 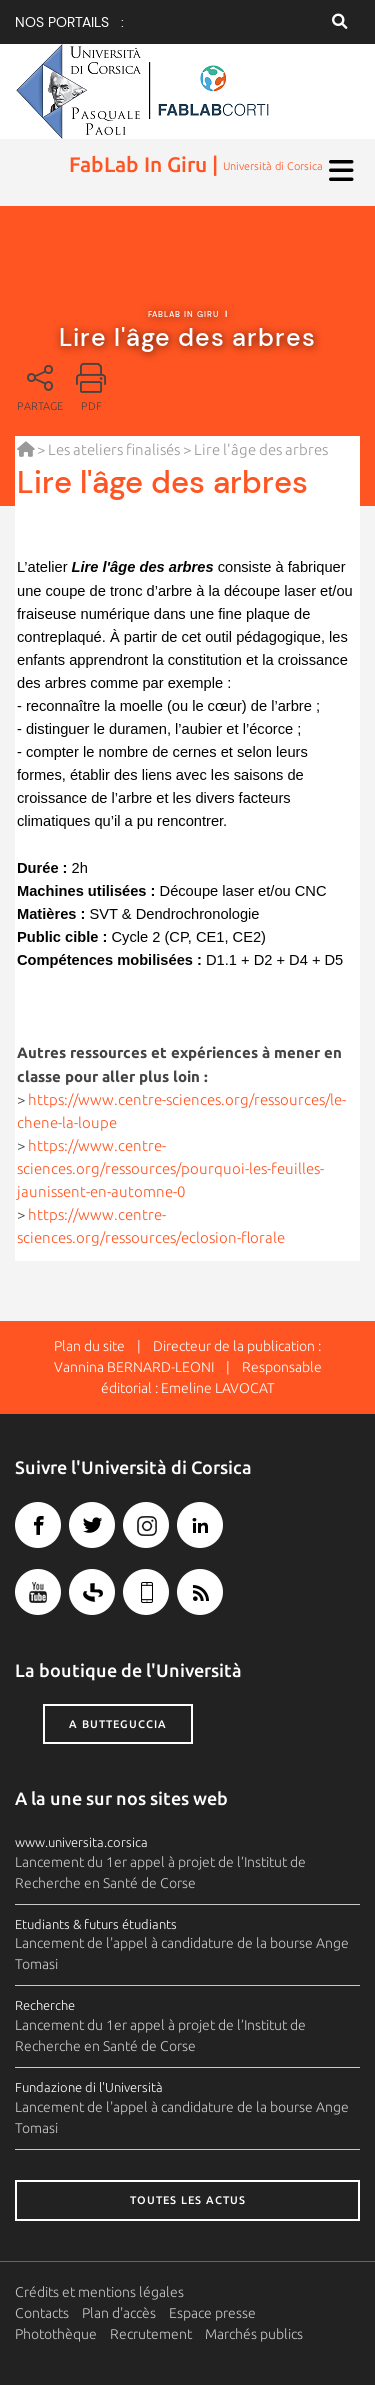 I want to click on A butteguccia, so click(x=118, y=1724).